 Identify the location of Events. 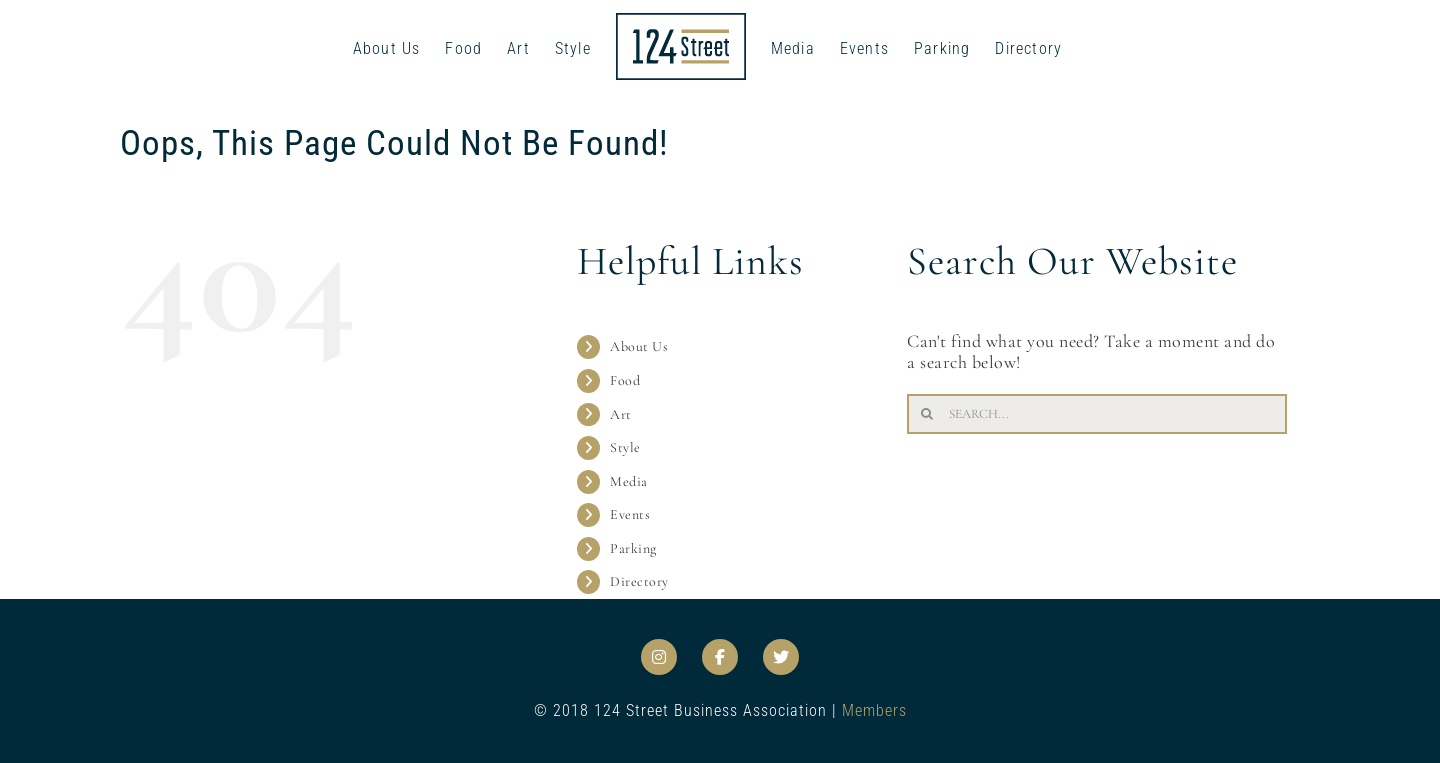
(630, 514).